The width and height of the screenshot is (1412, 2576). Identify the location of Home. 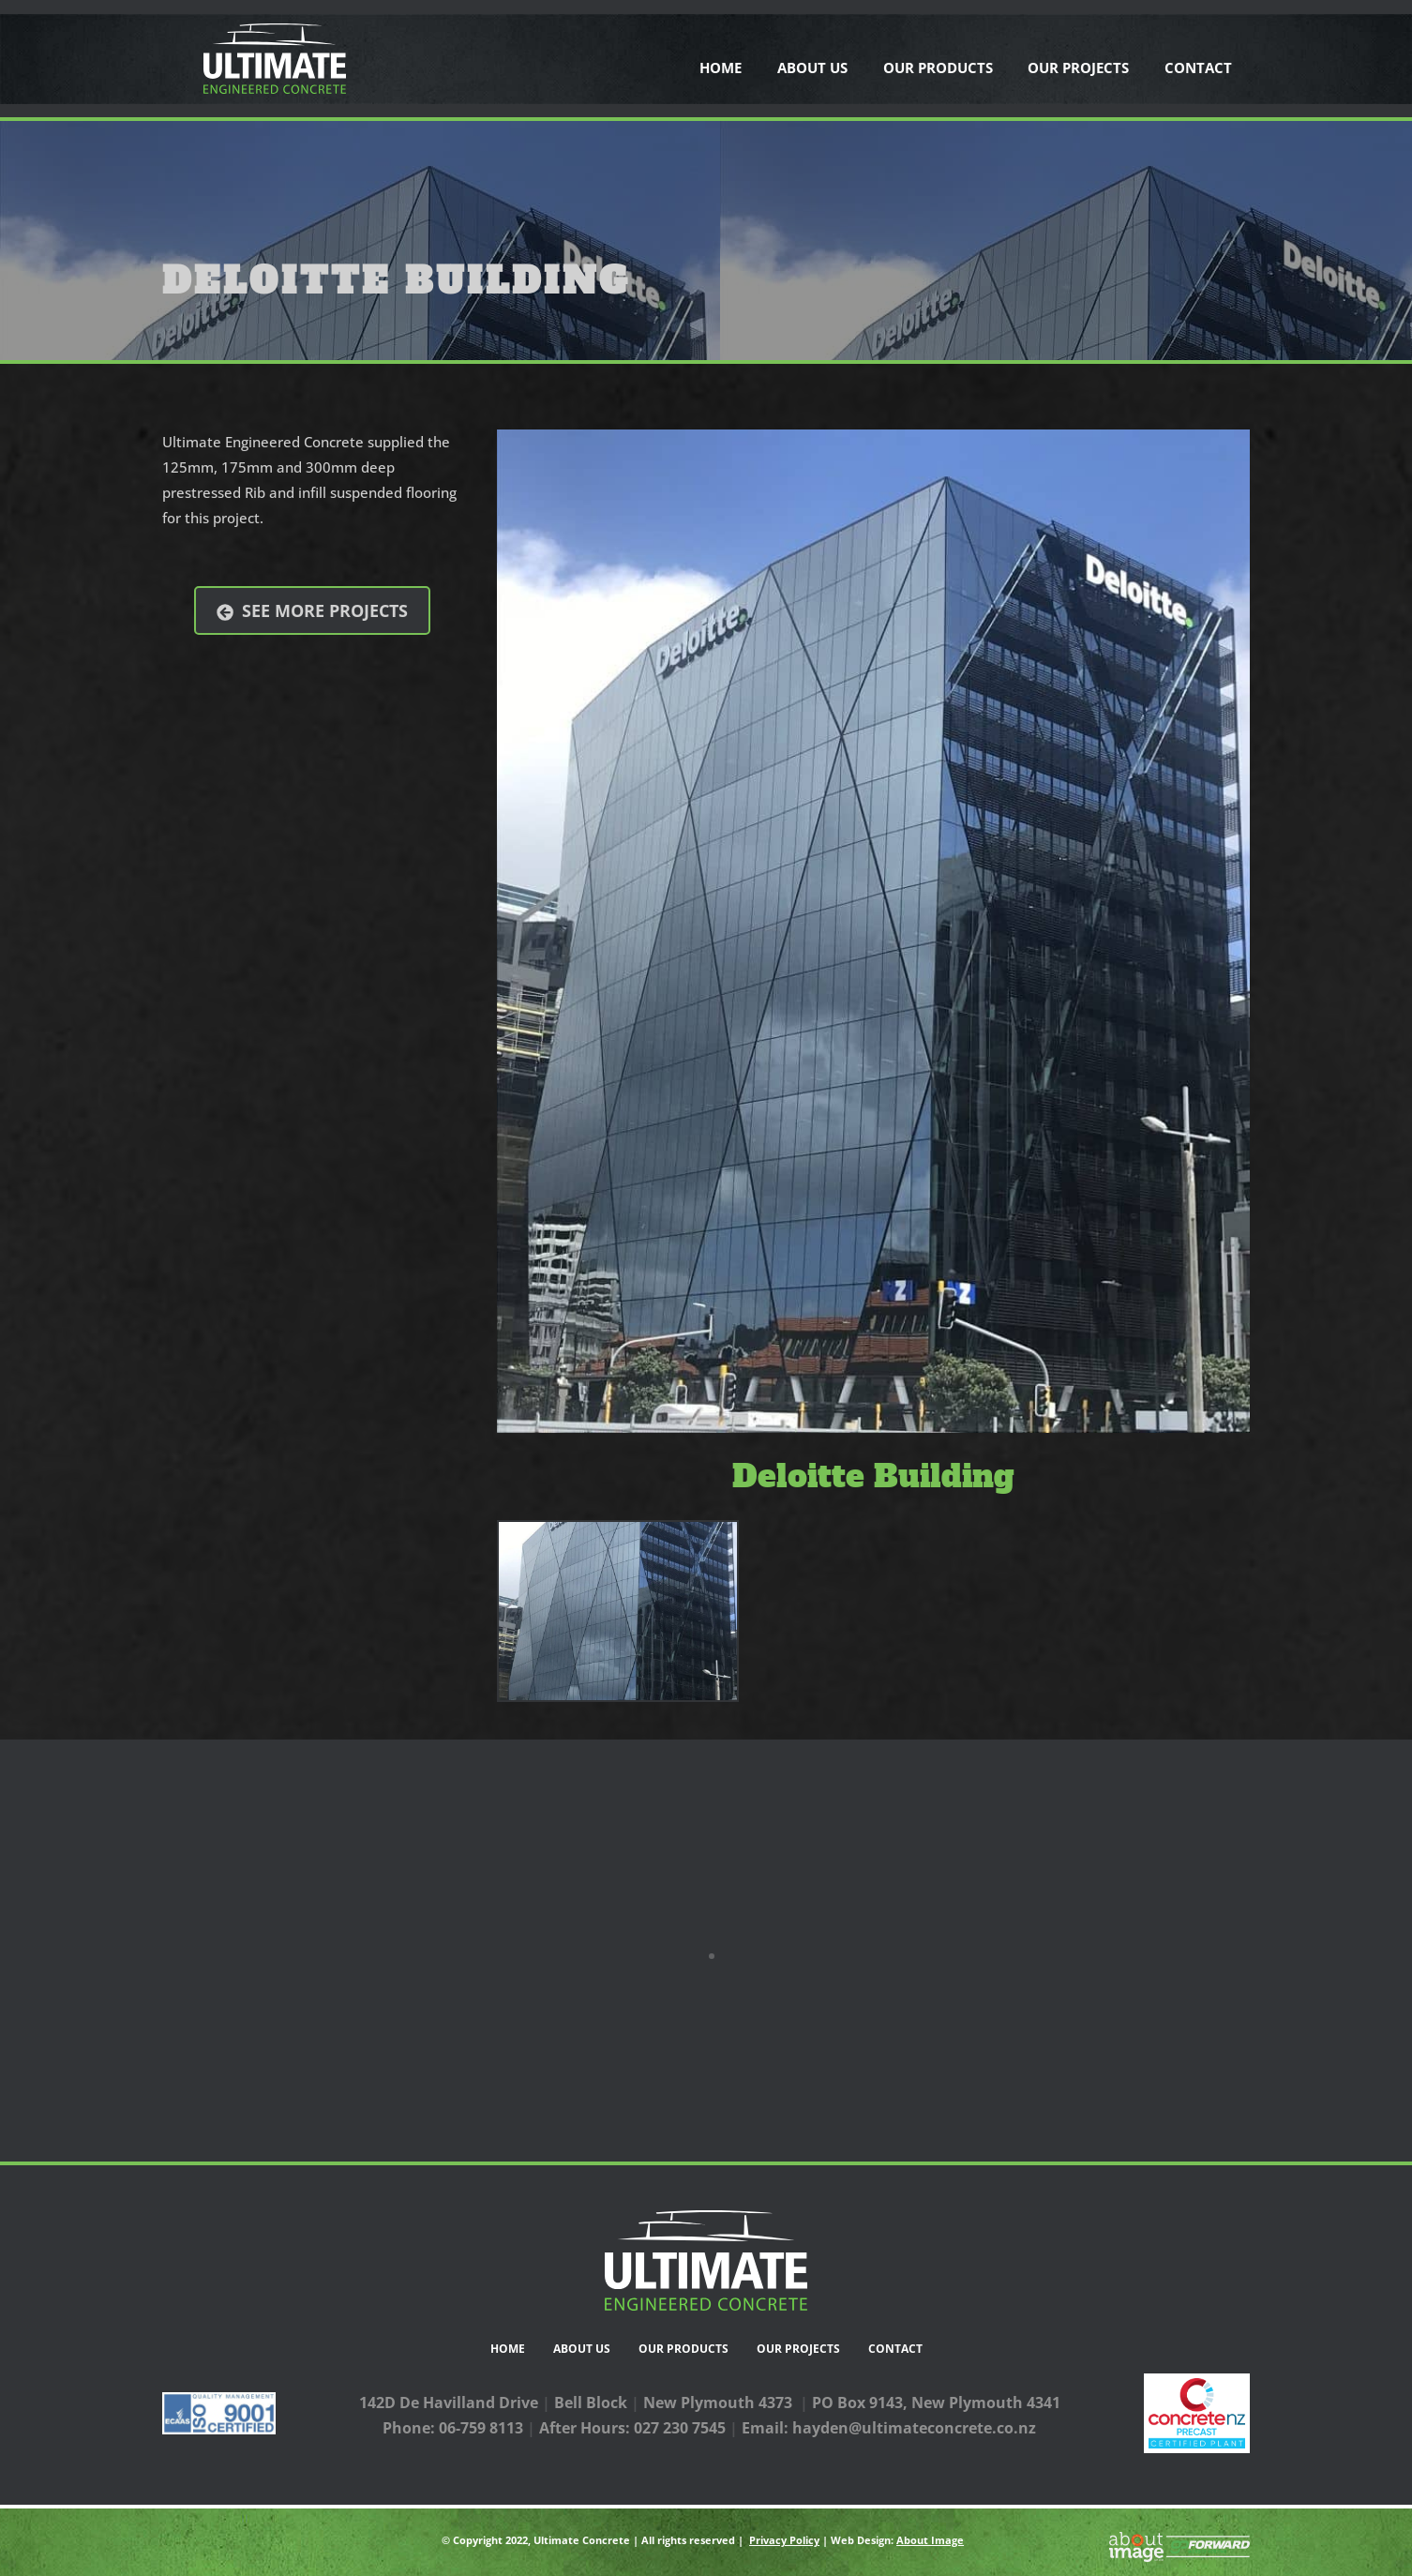
(720, 67).